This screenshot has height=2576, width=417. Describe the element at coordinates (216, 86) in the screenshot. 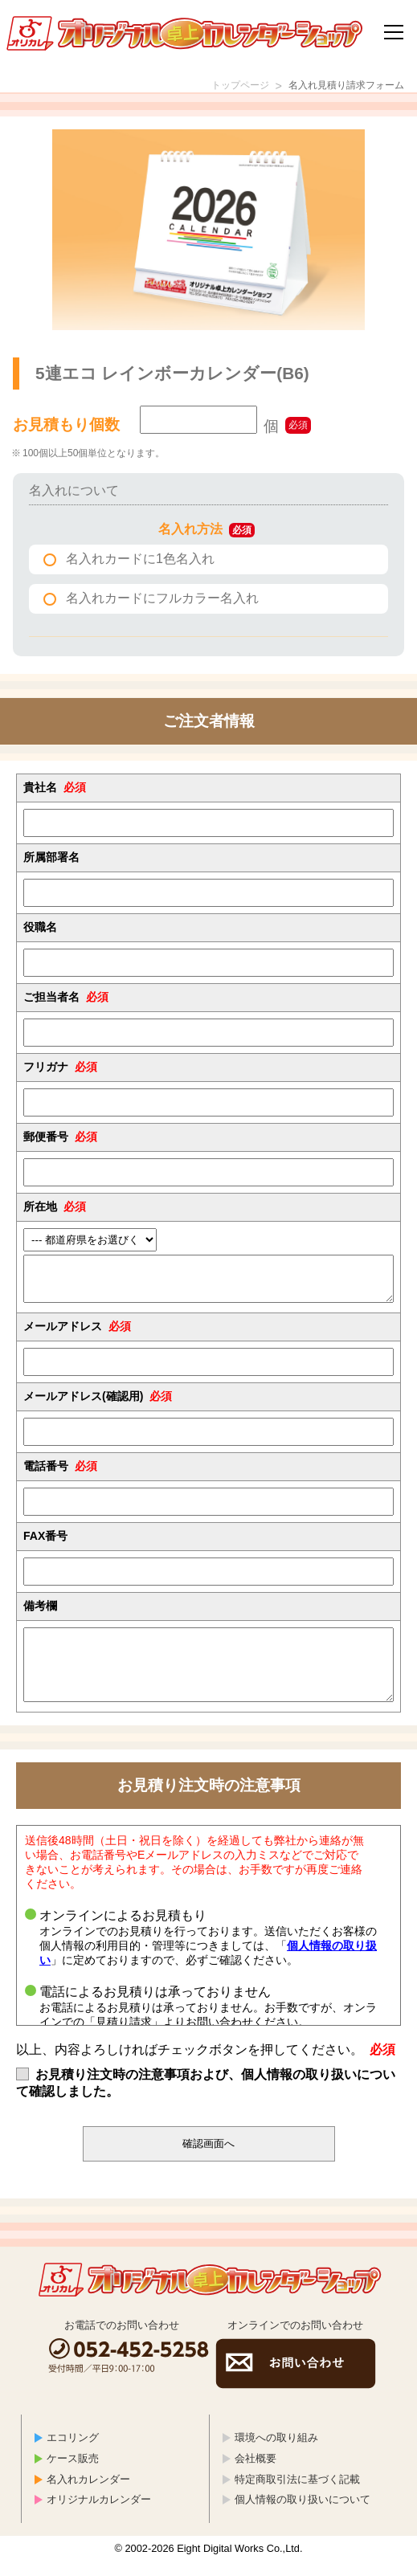

I see `トップページ` at that location.